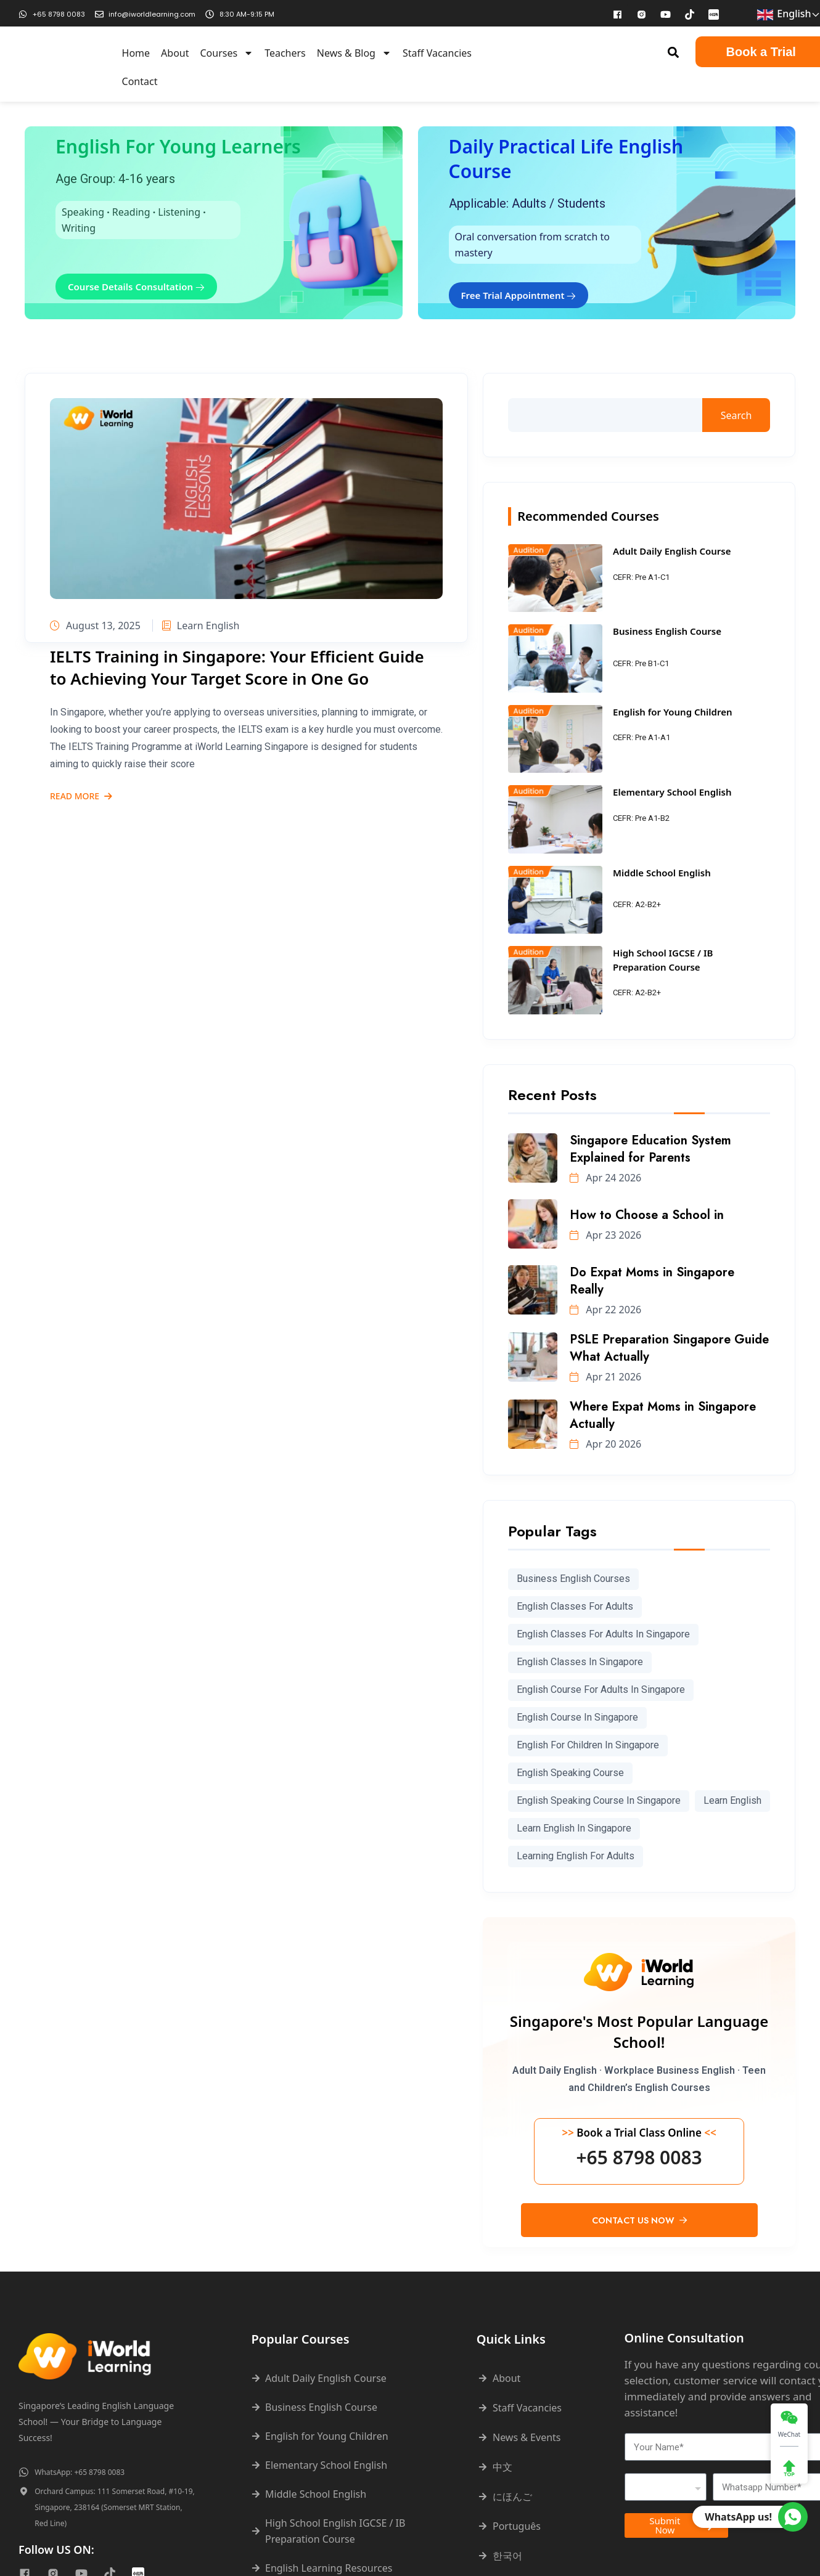 The image size is (820, 2576). I want to click on Business English courses [Business English courses (227 items)], so click(573, 1578).